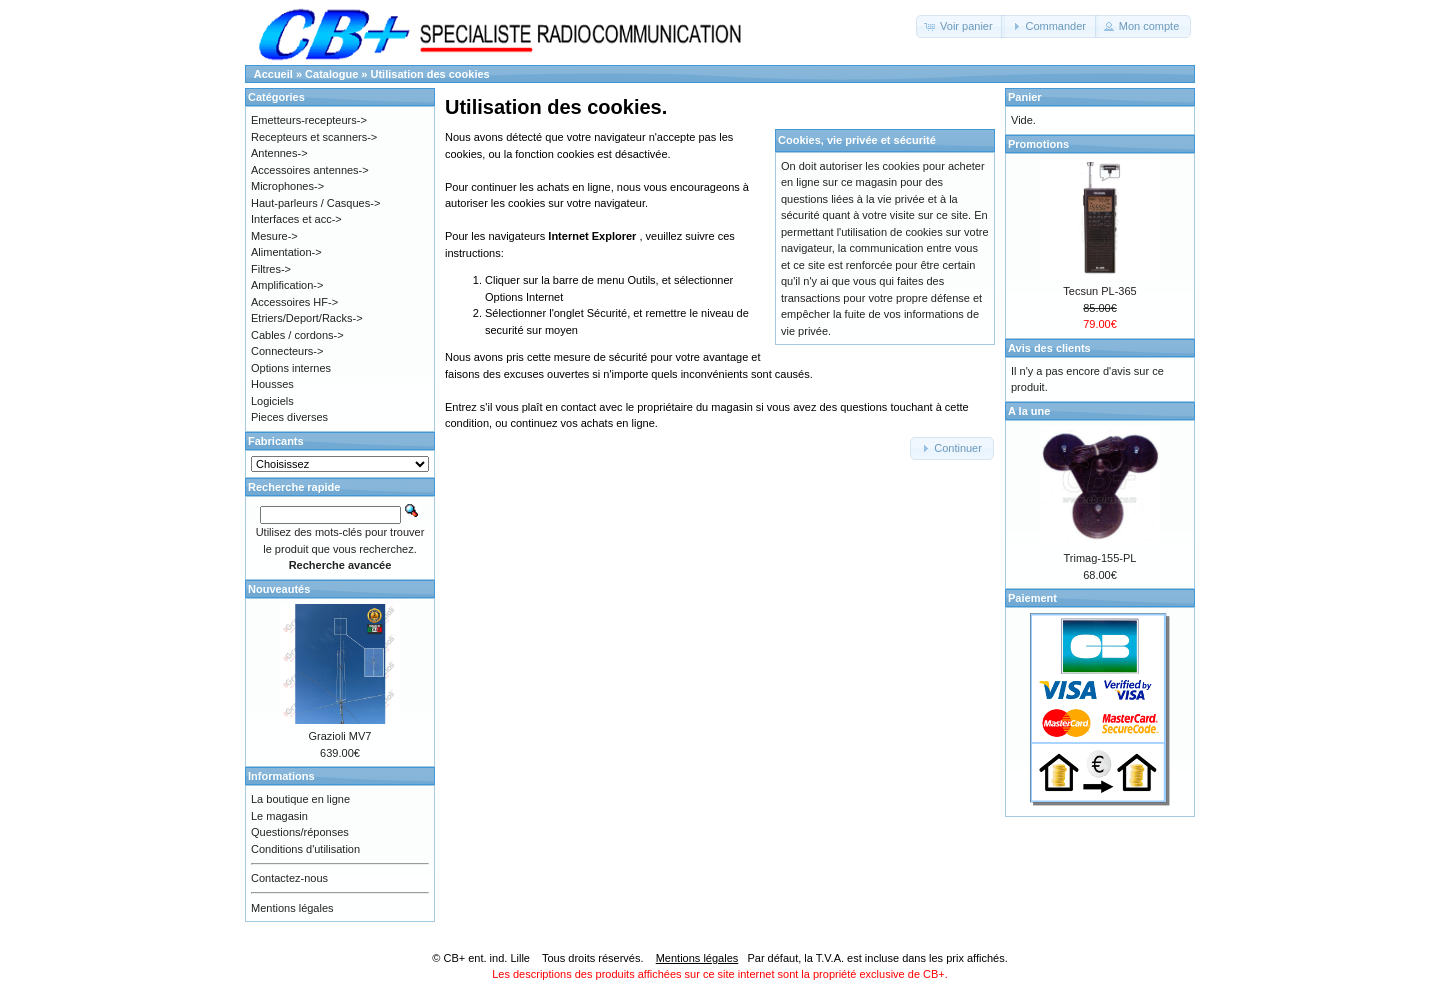 This screenshot has width=1440, height=994. I want to click on Accessoires HF->, so click(294, 302).